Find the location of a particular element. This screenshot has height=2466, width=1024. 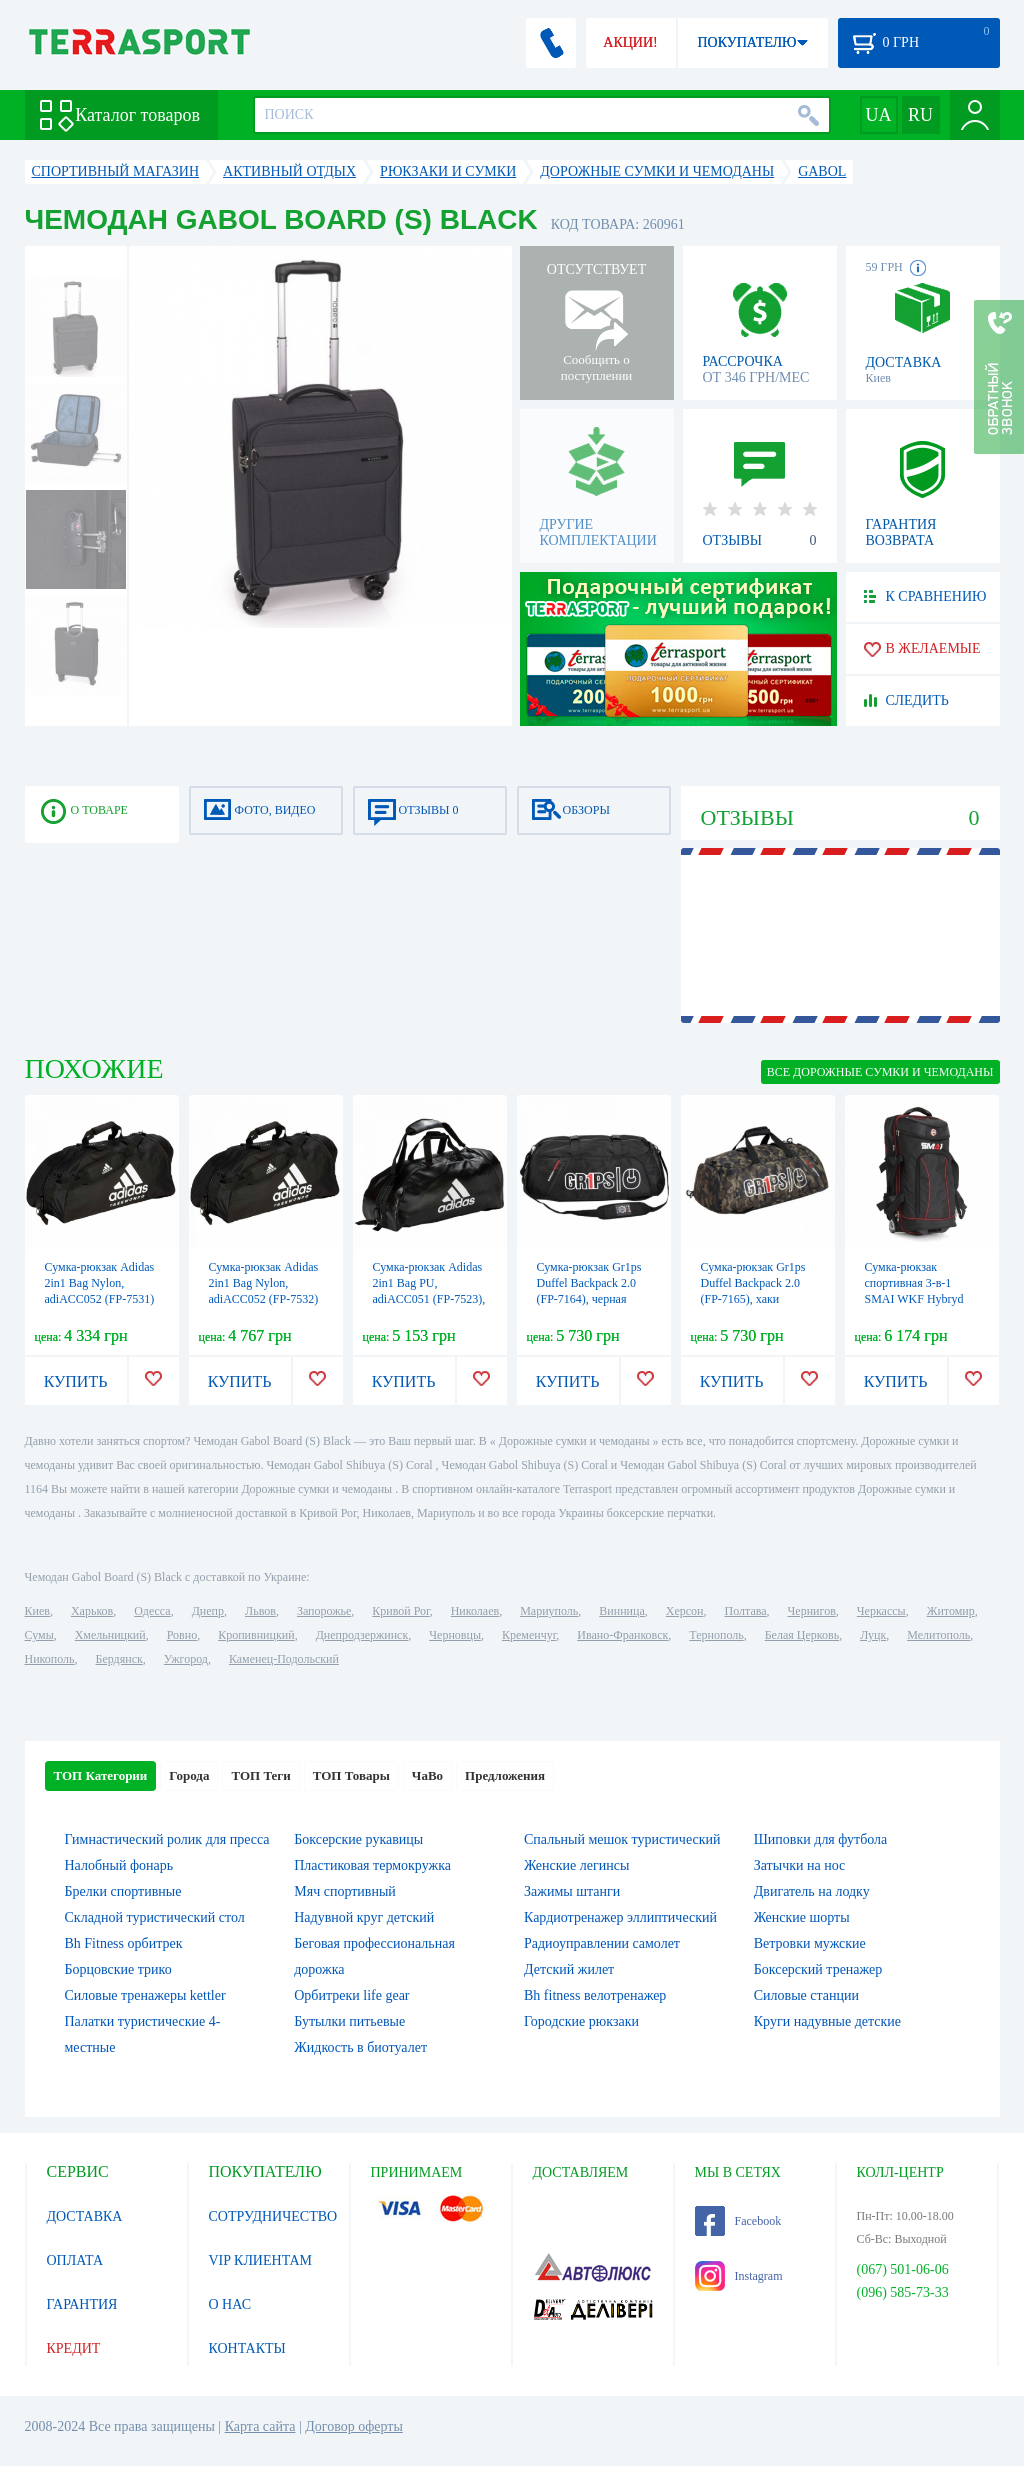

Орбитреки life gear is located at coordinates (351, 1995).